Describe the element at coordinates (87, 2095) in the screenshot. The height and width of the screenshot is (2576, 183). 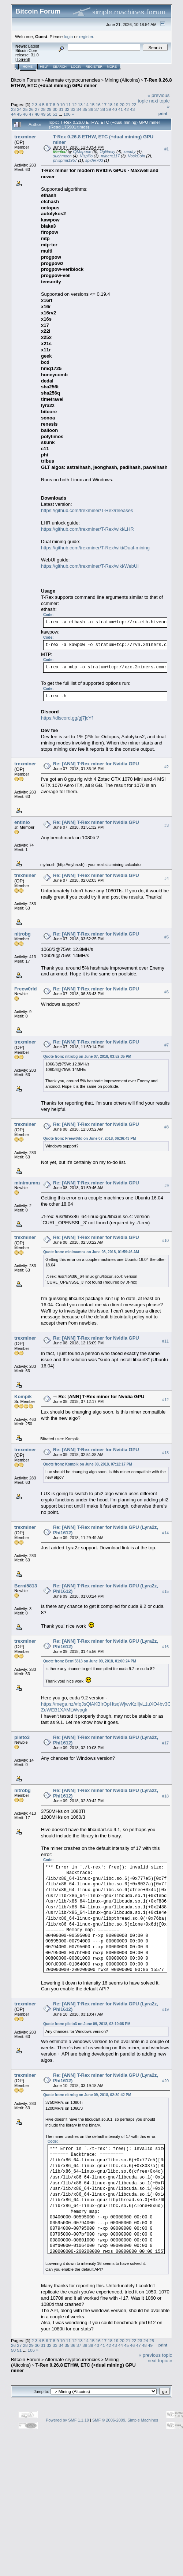
I see `Quote from: nitrobg on June 09, 2018, 02:30:42 PM` at that location.